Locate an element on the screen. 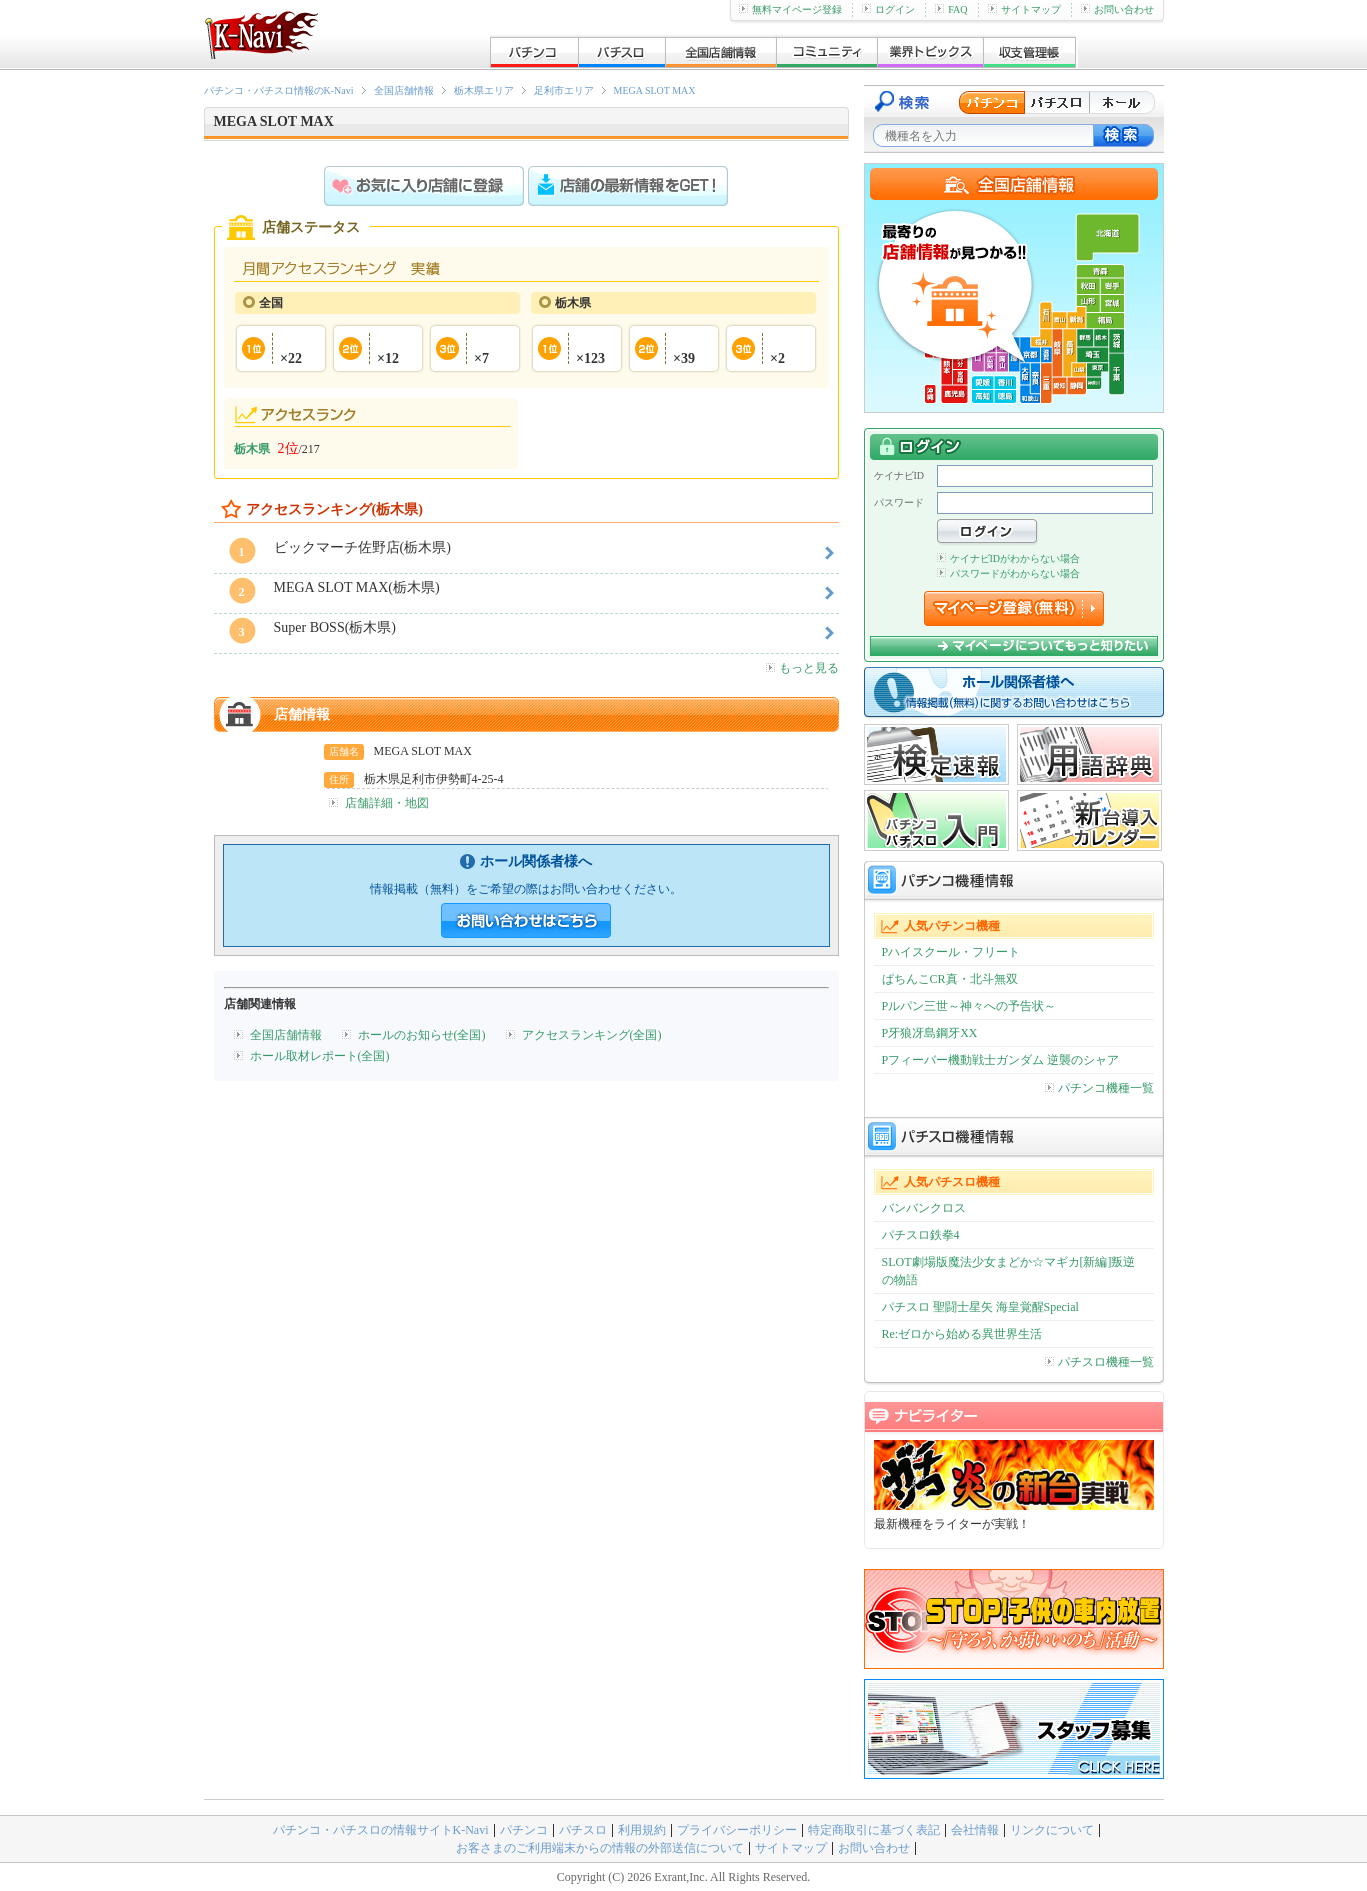  パチンコ機種一覧 is located at coordinates (1099, 1088).